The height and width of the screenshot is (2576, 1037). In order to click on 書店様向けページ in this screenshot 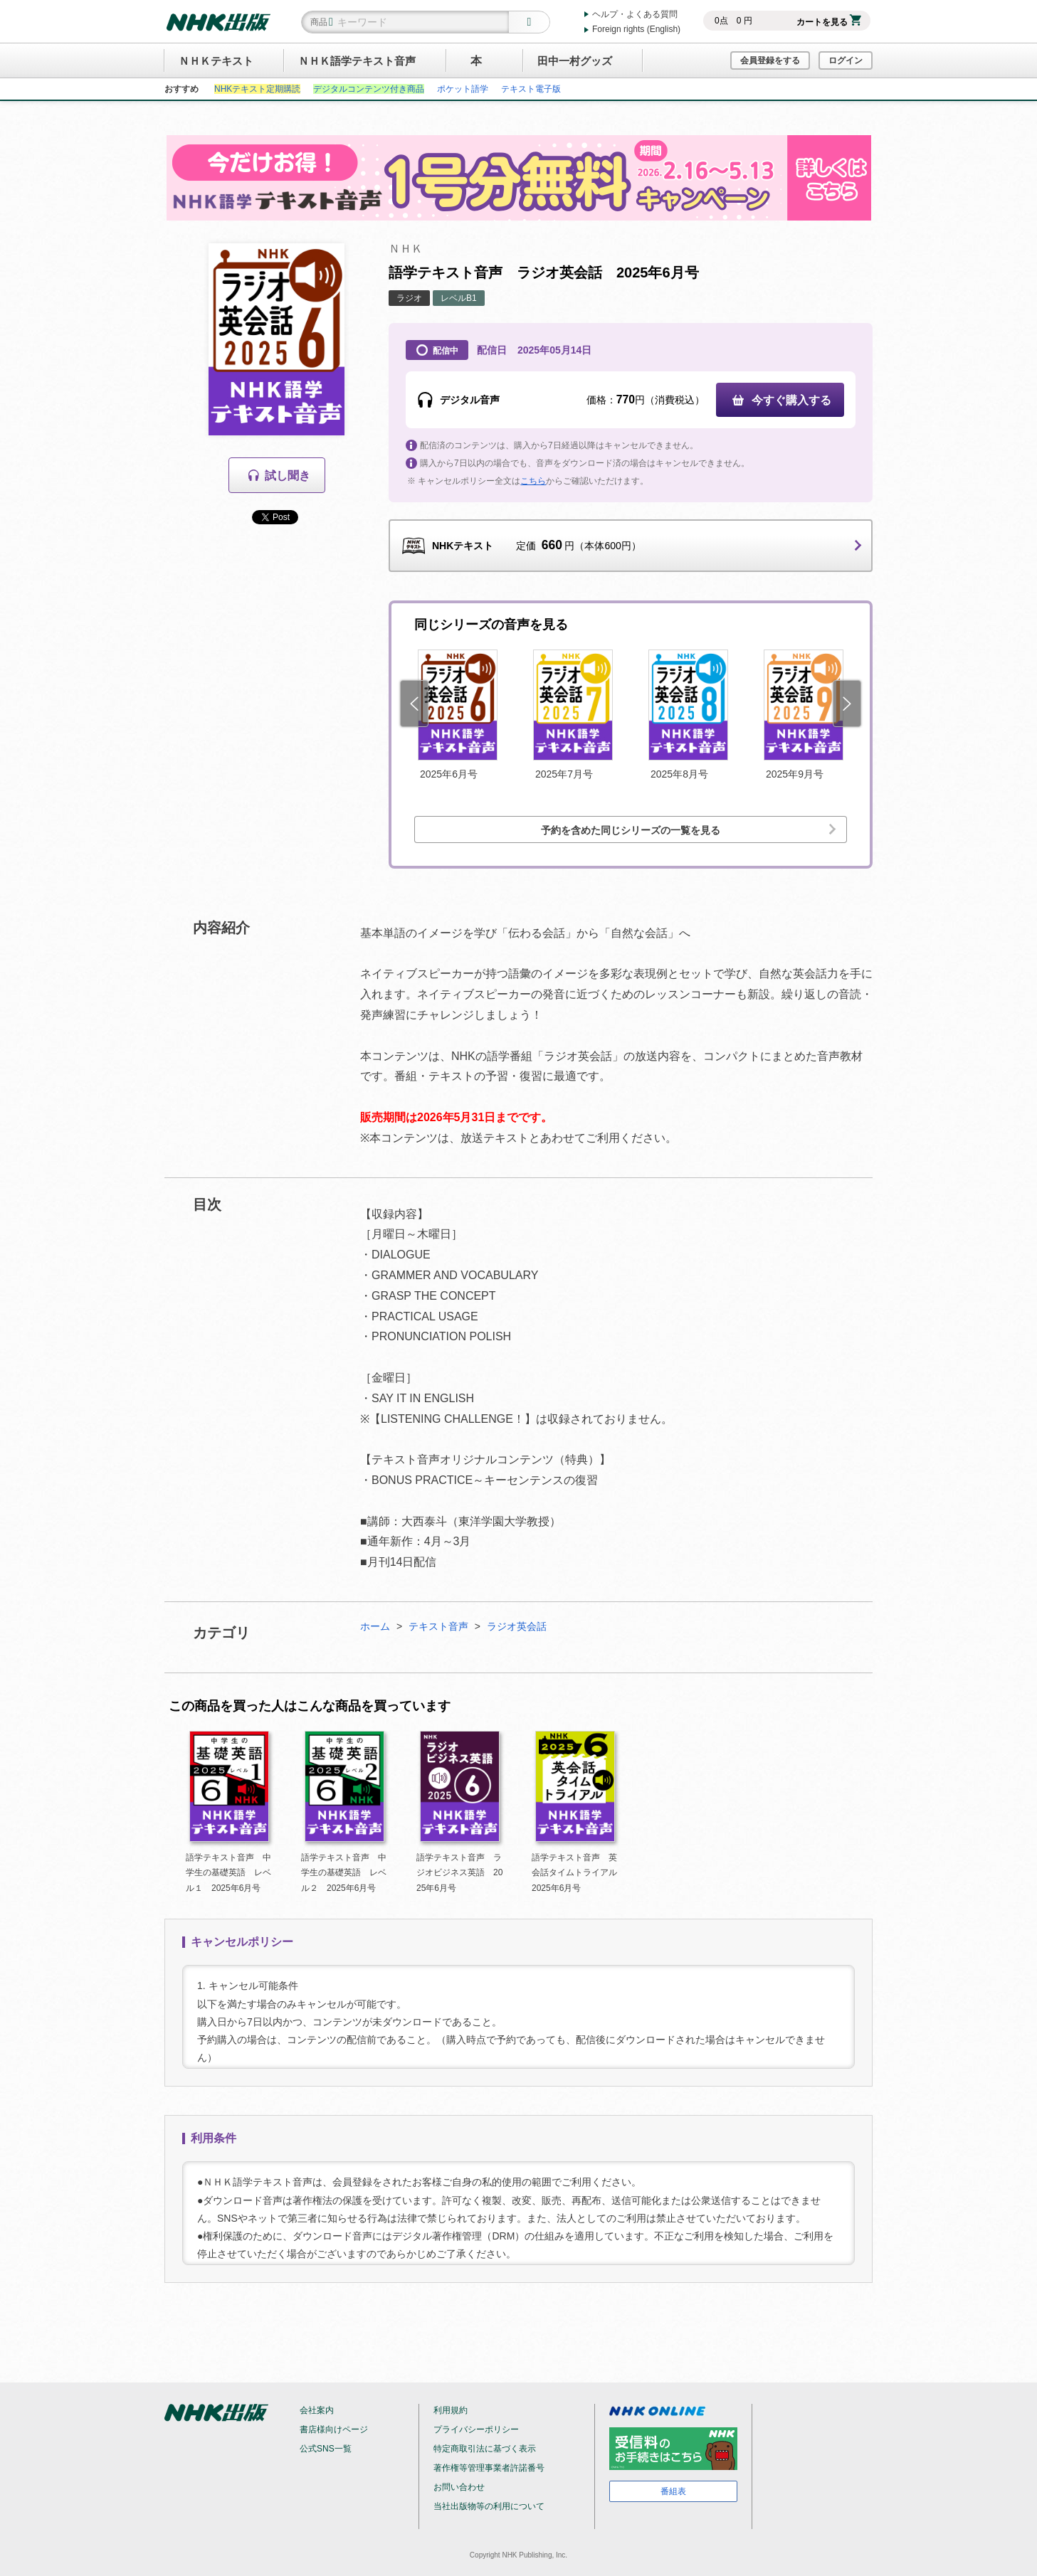, I will do `click(334, 2429)`.